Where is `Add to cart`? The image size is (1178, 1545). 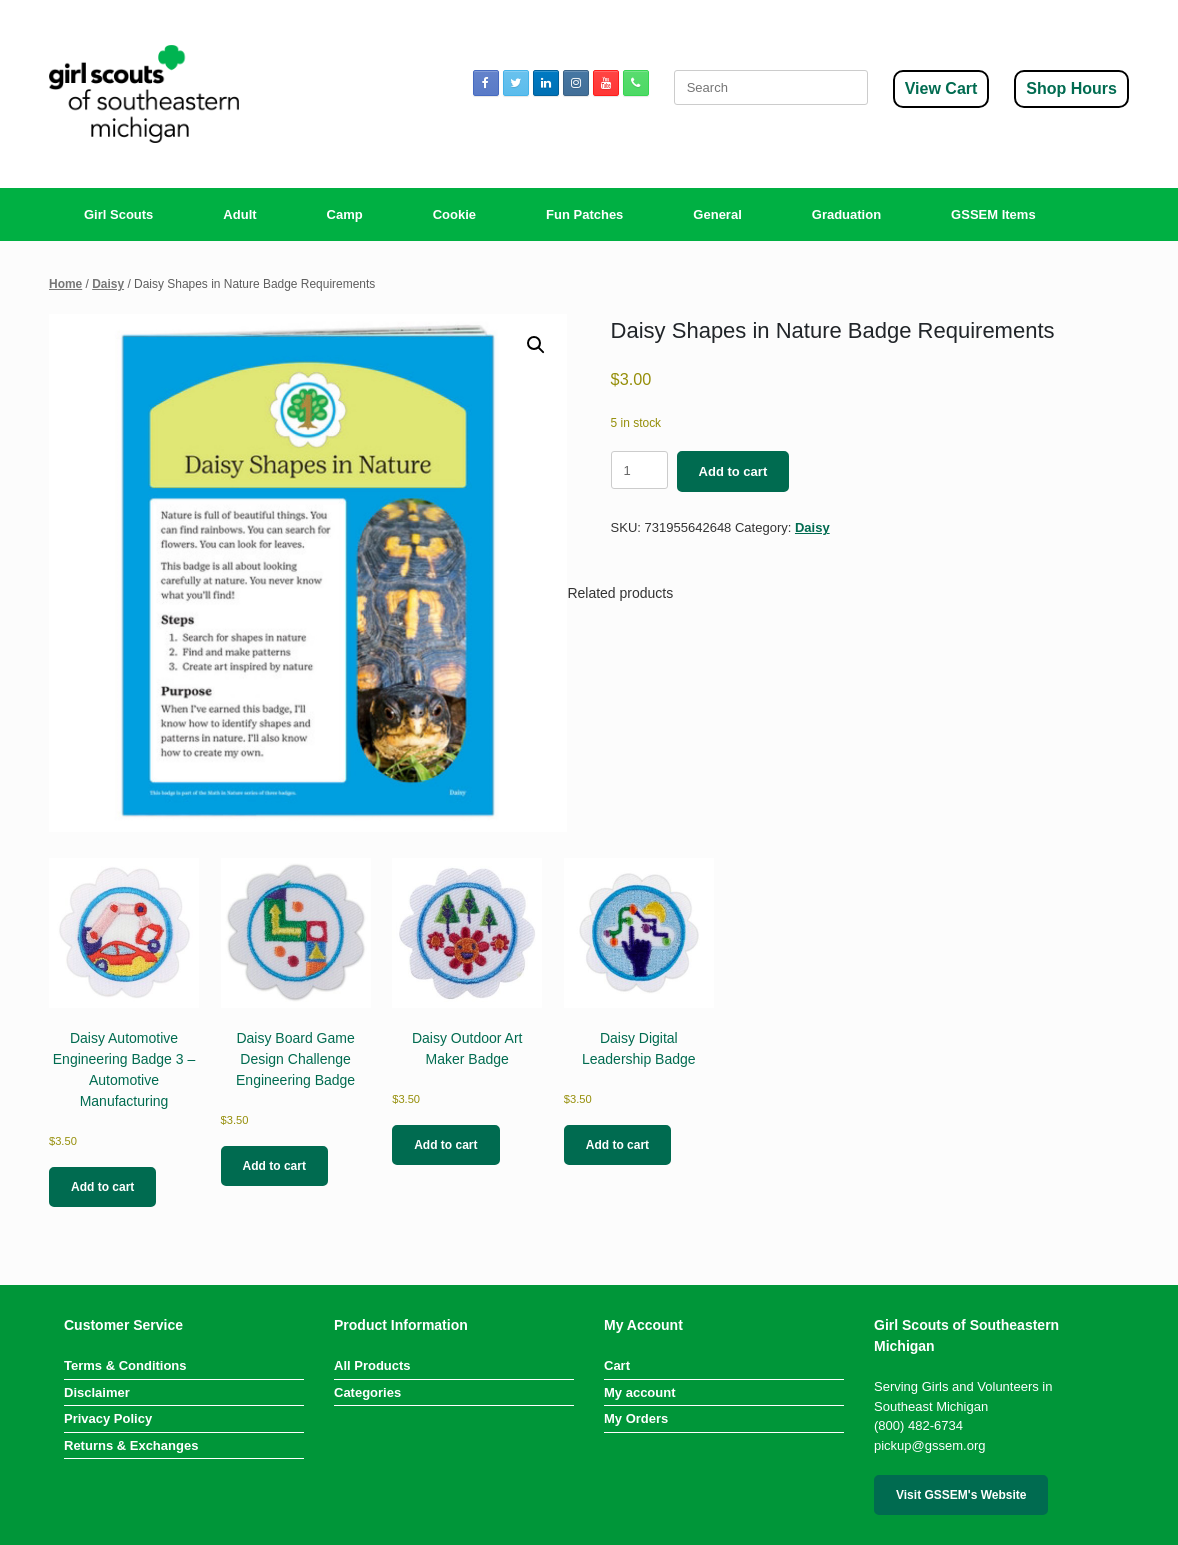 Add to cart is located at coordinates (733, 471).